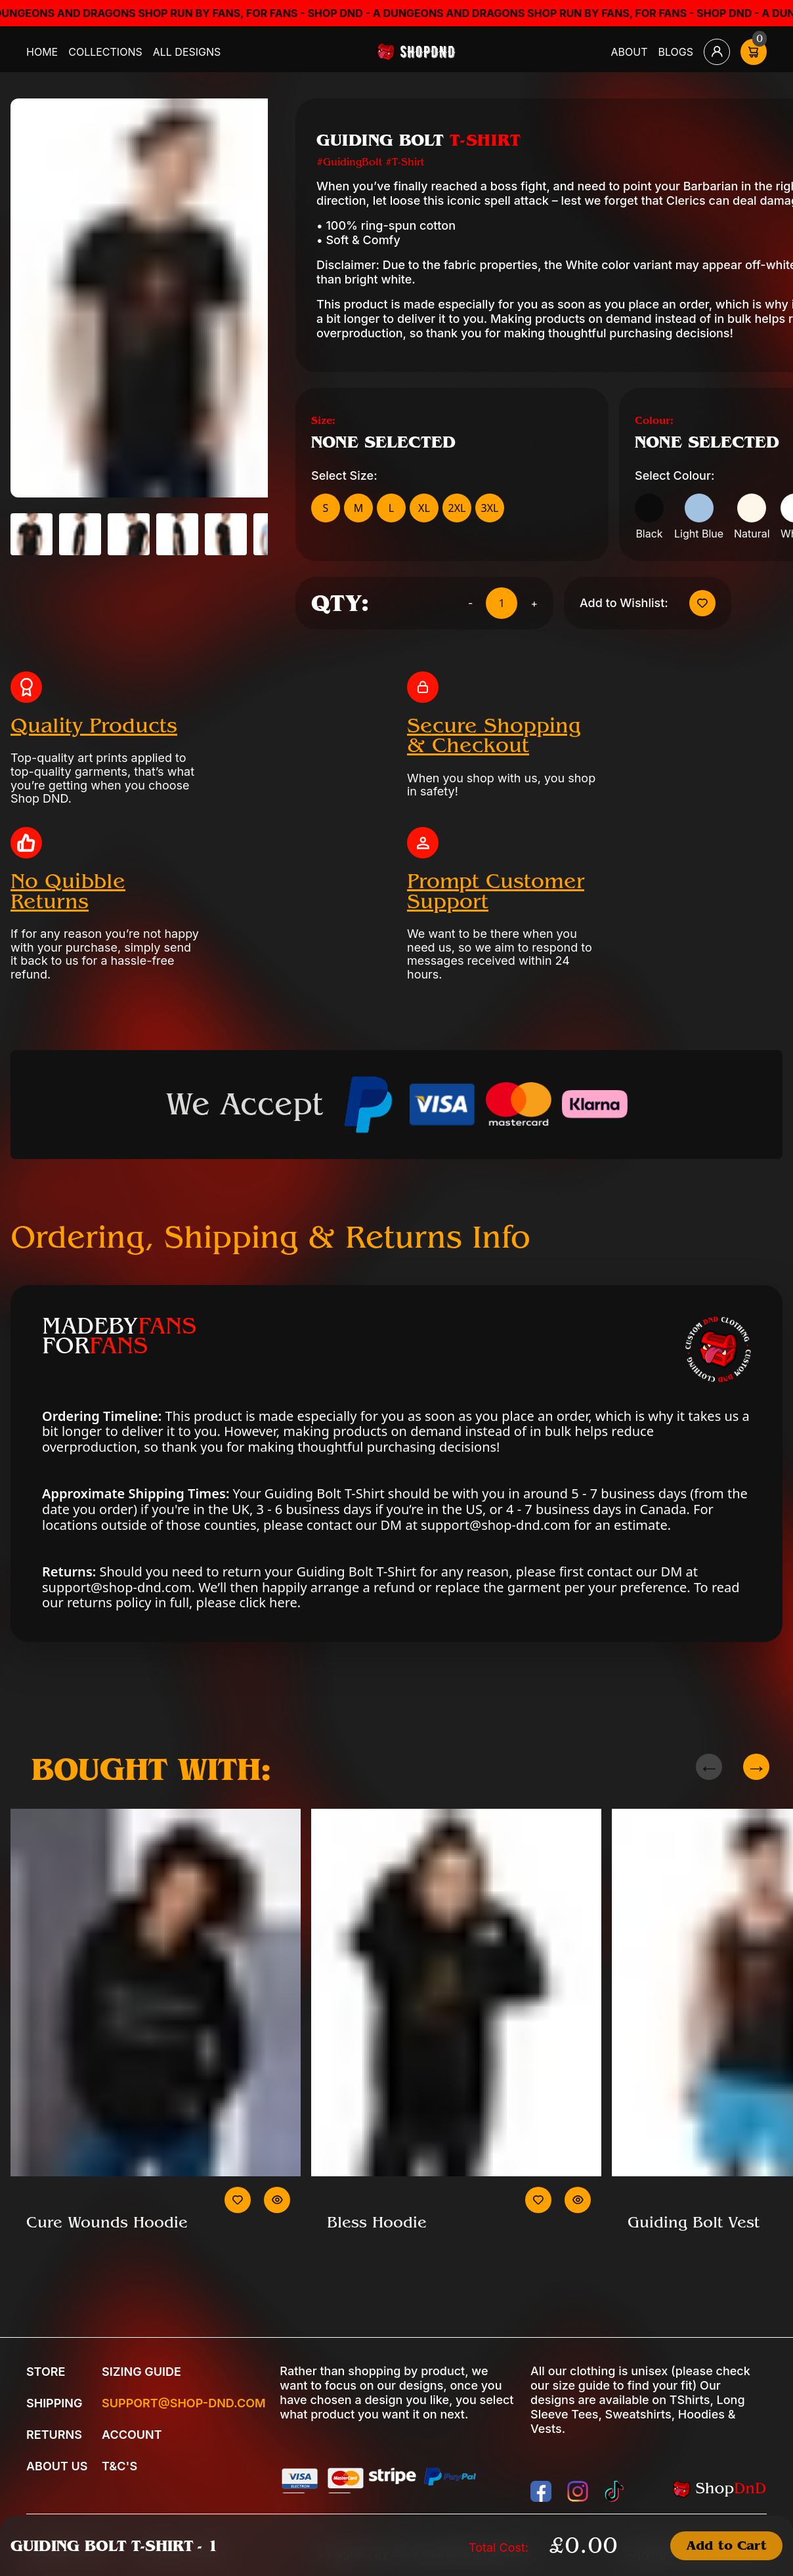 The width and height of the screenshot is (793, 2576). What do you see at coordinates (56, 2466) in the screenshot?
I see `About Us` at bounding box center [56, 2466].